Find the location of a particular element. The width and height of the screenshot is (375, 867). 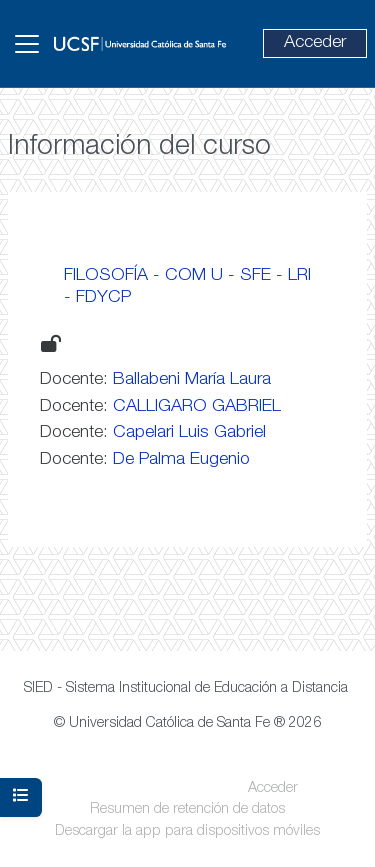

Acceder is located at coordinates (315, 43).